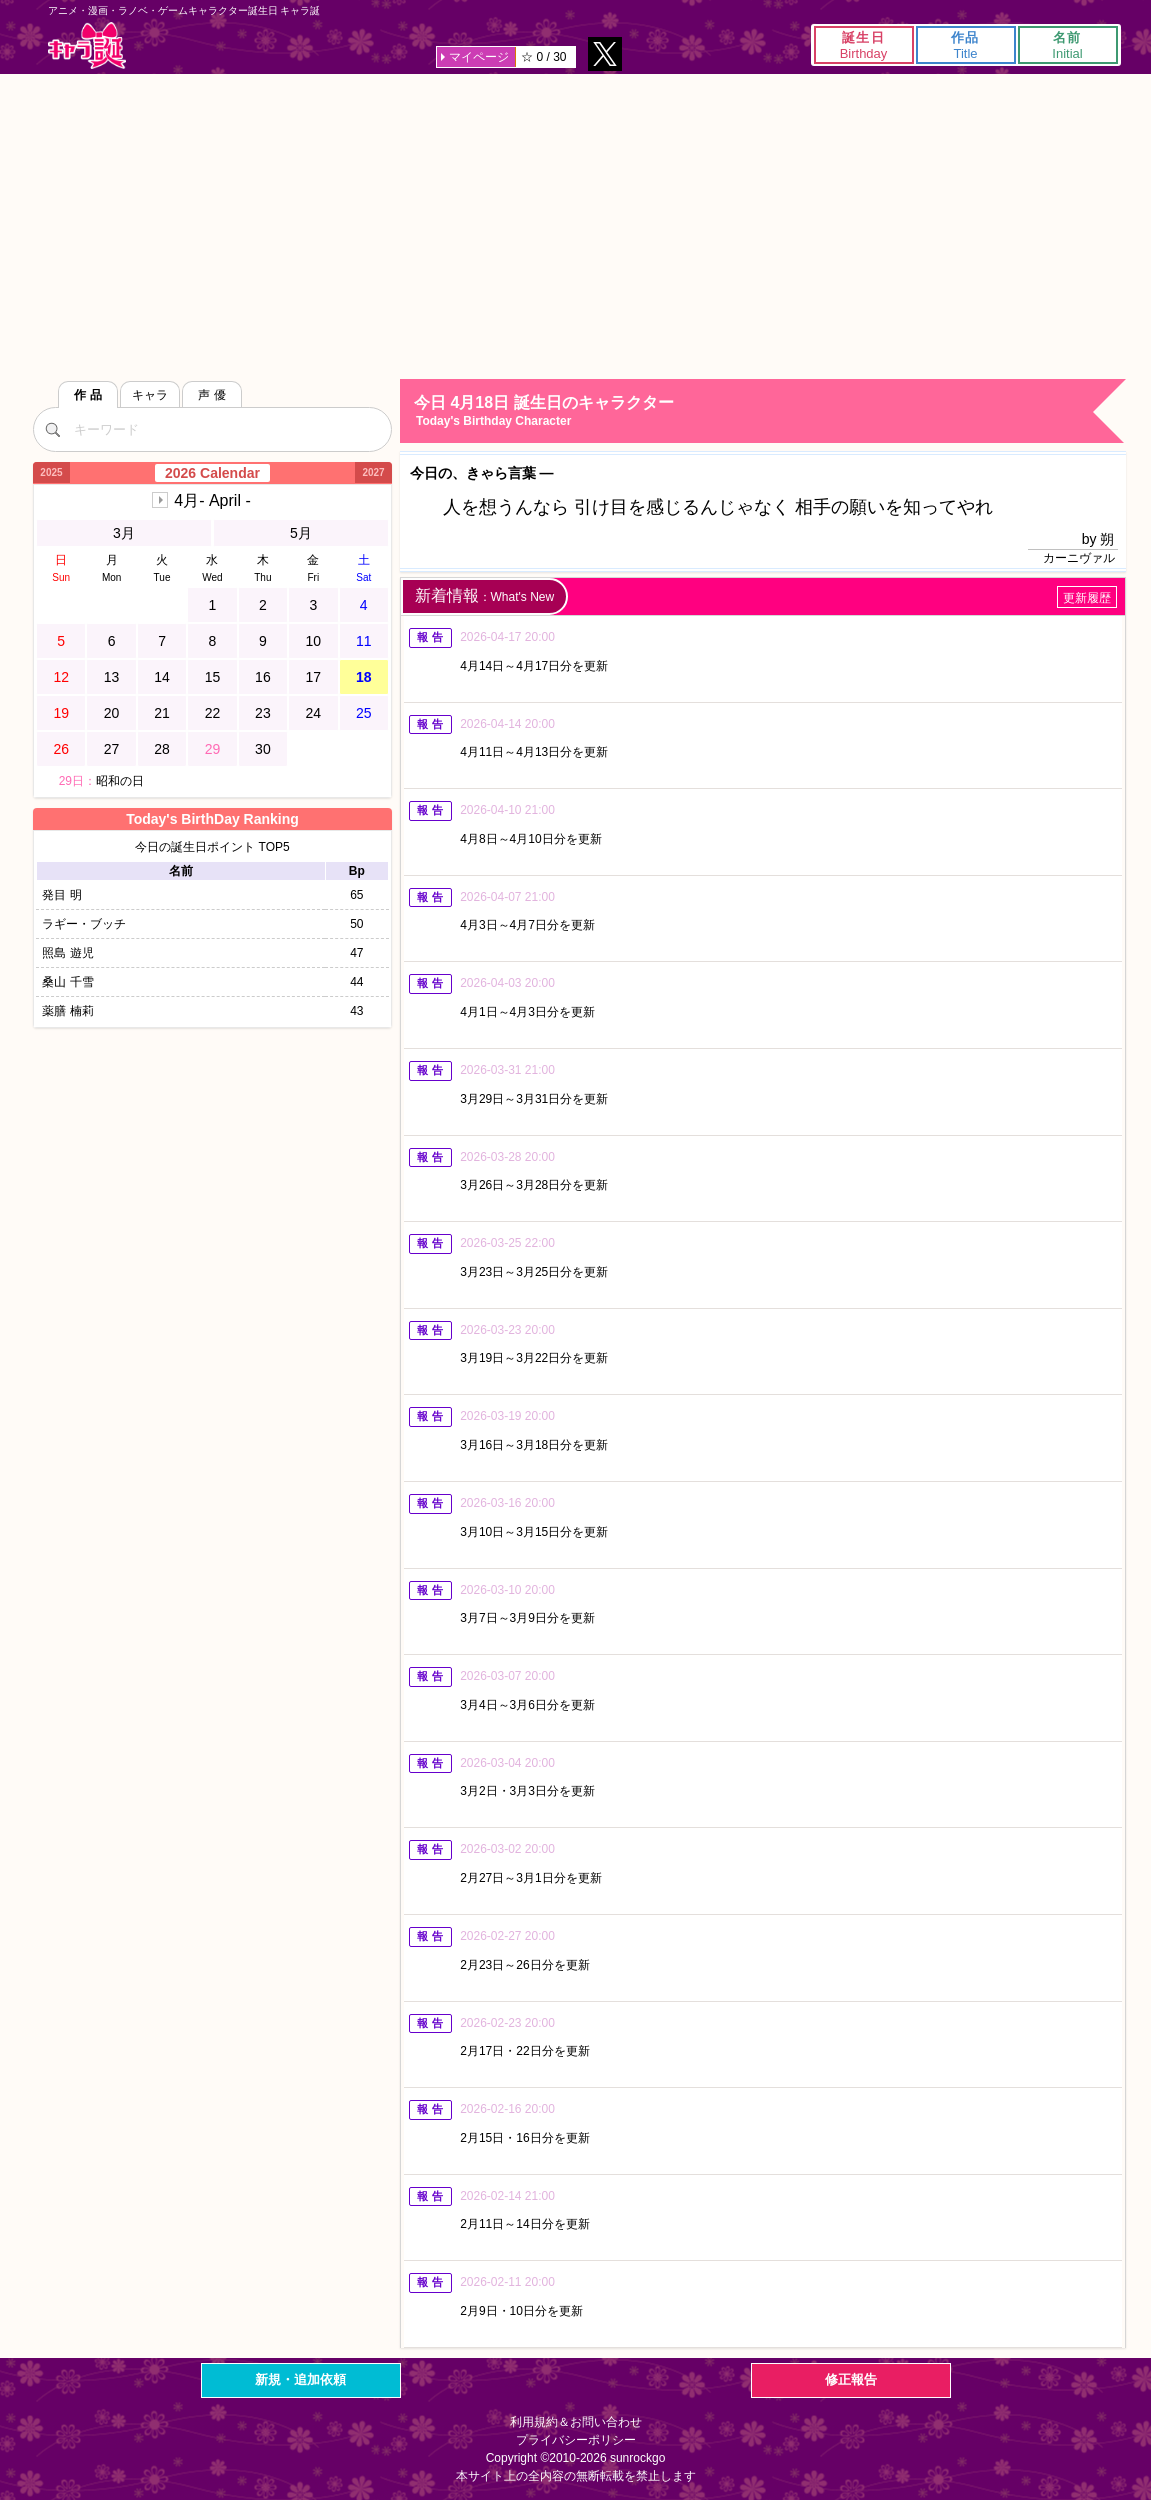 This screenshot has width=1151, height=2500. Describe the element at coordinates (768, 411) in the screenshot. I see `今日 4月18日 誕生日のキャラクター` at that location.